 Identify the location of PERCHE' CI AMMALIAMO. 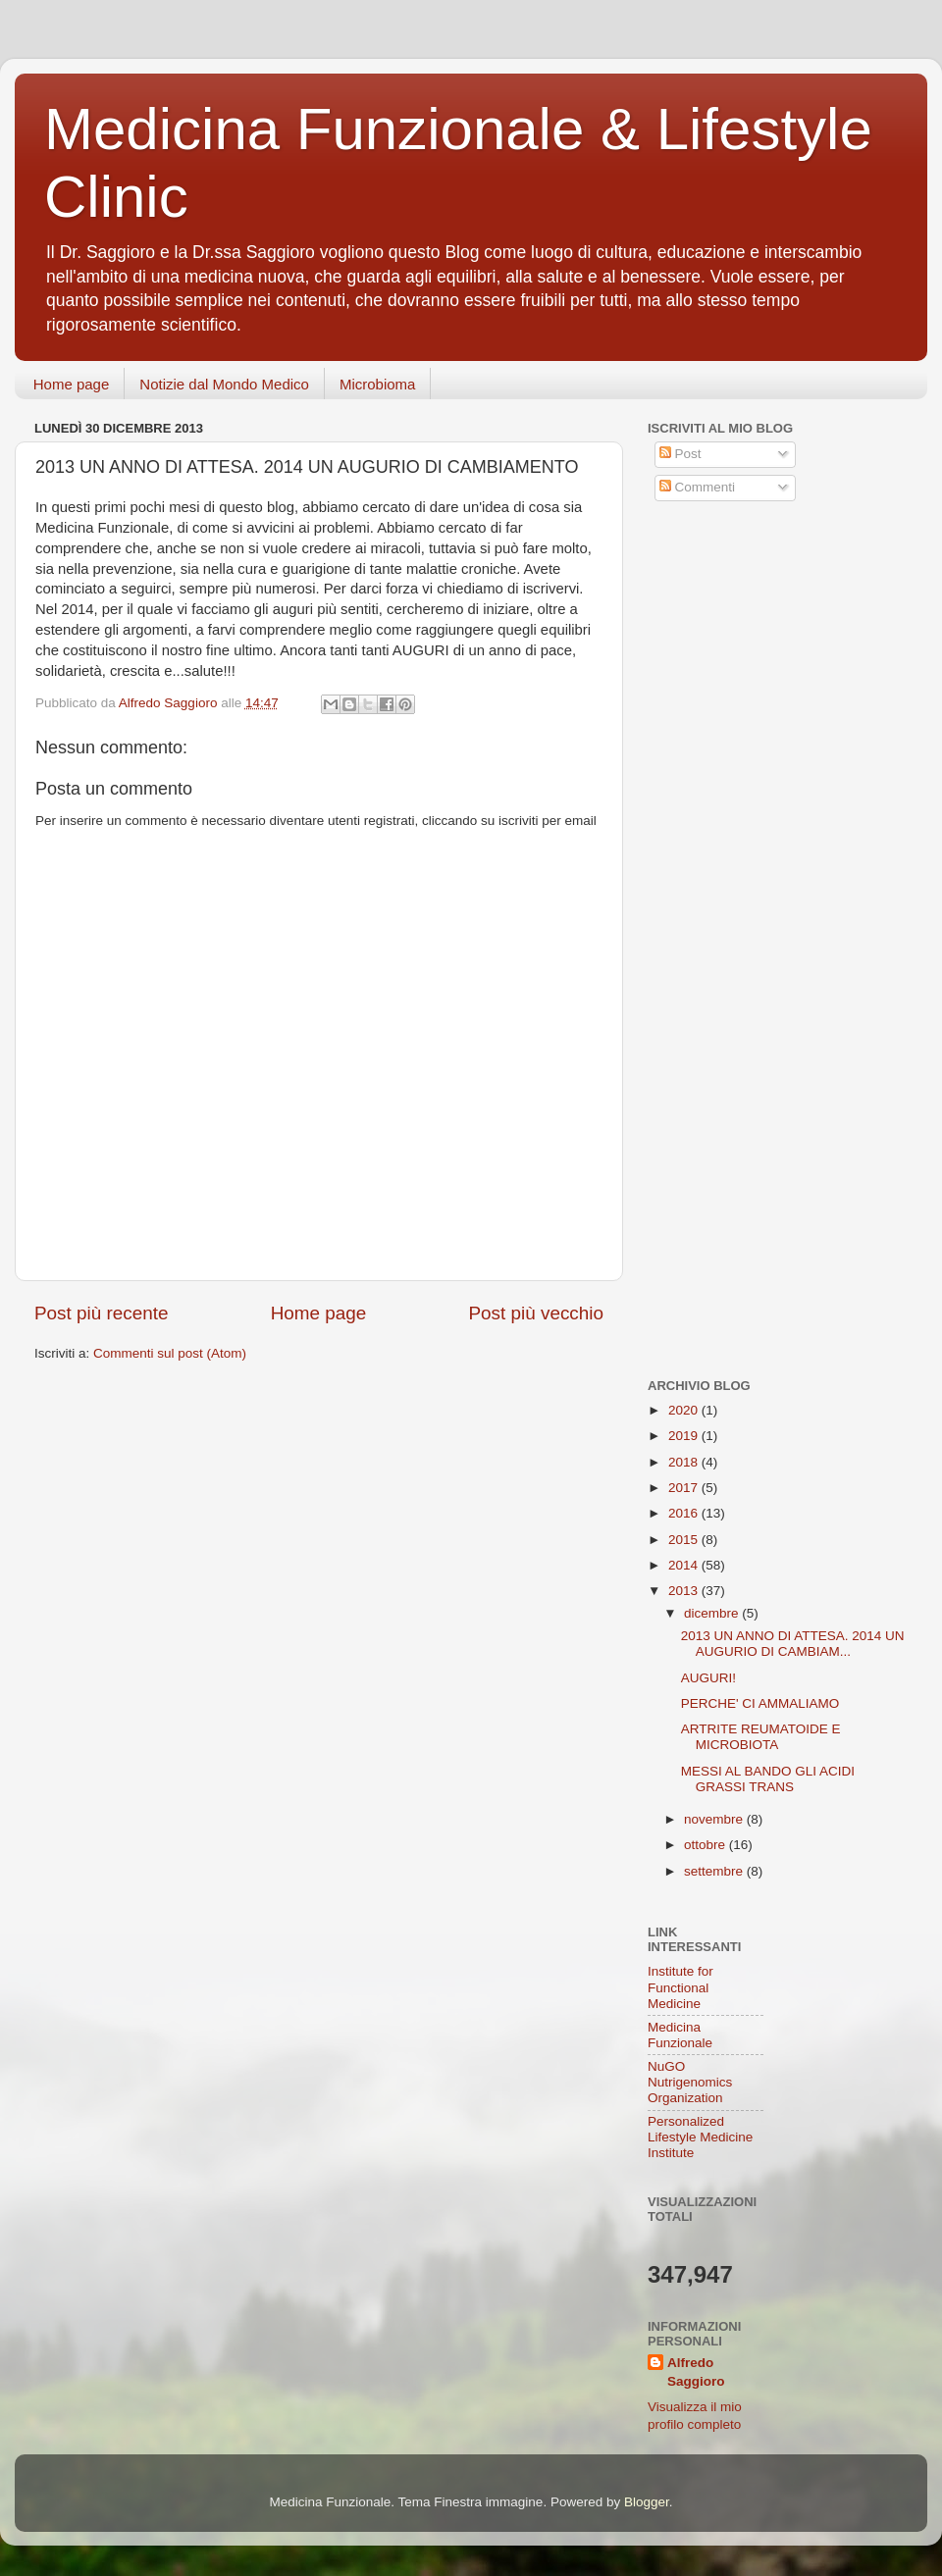
(760, 1703).